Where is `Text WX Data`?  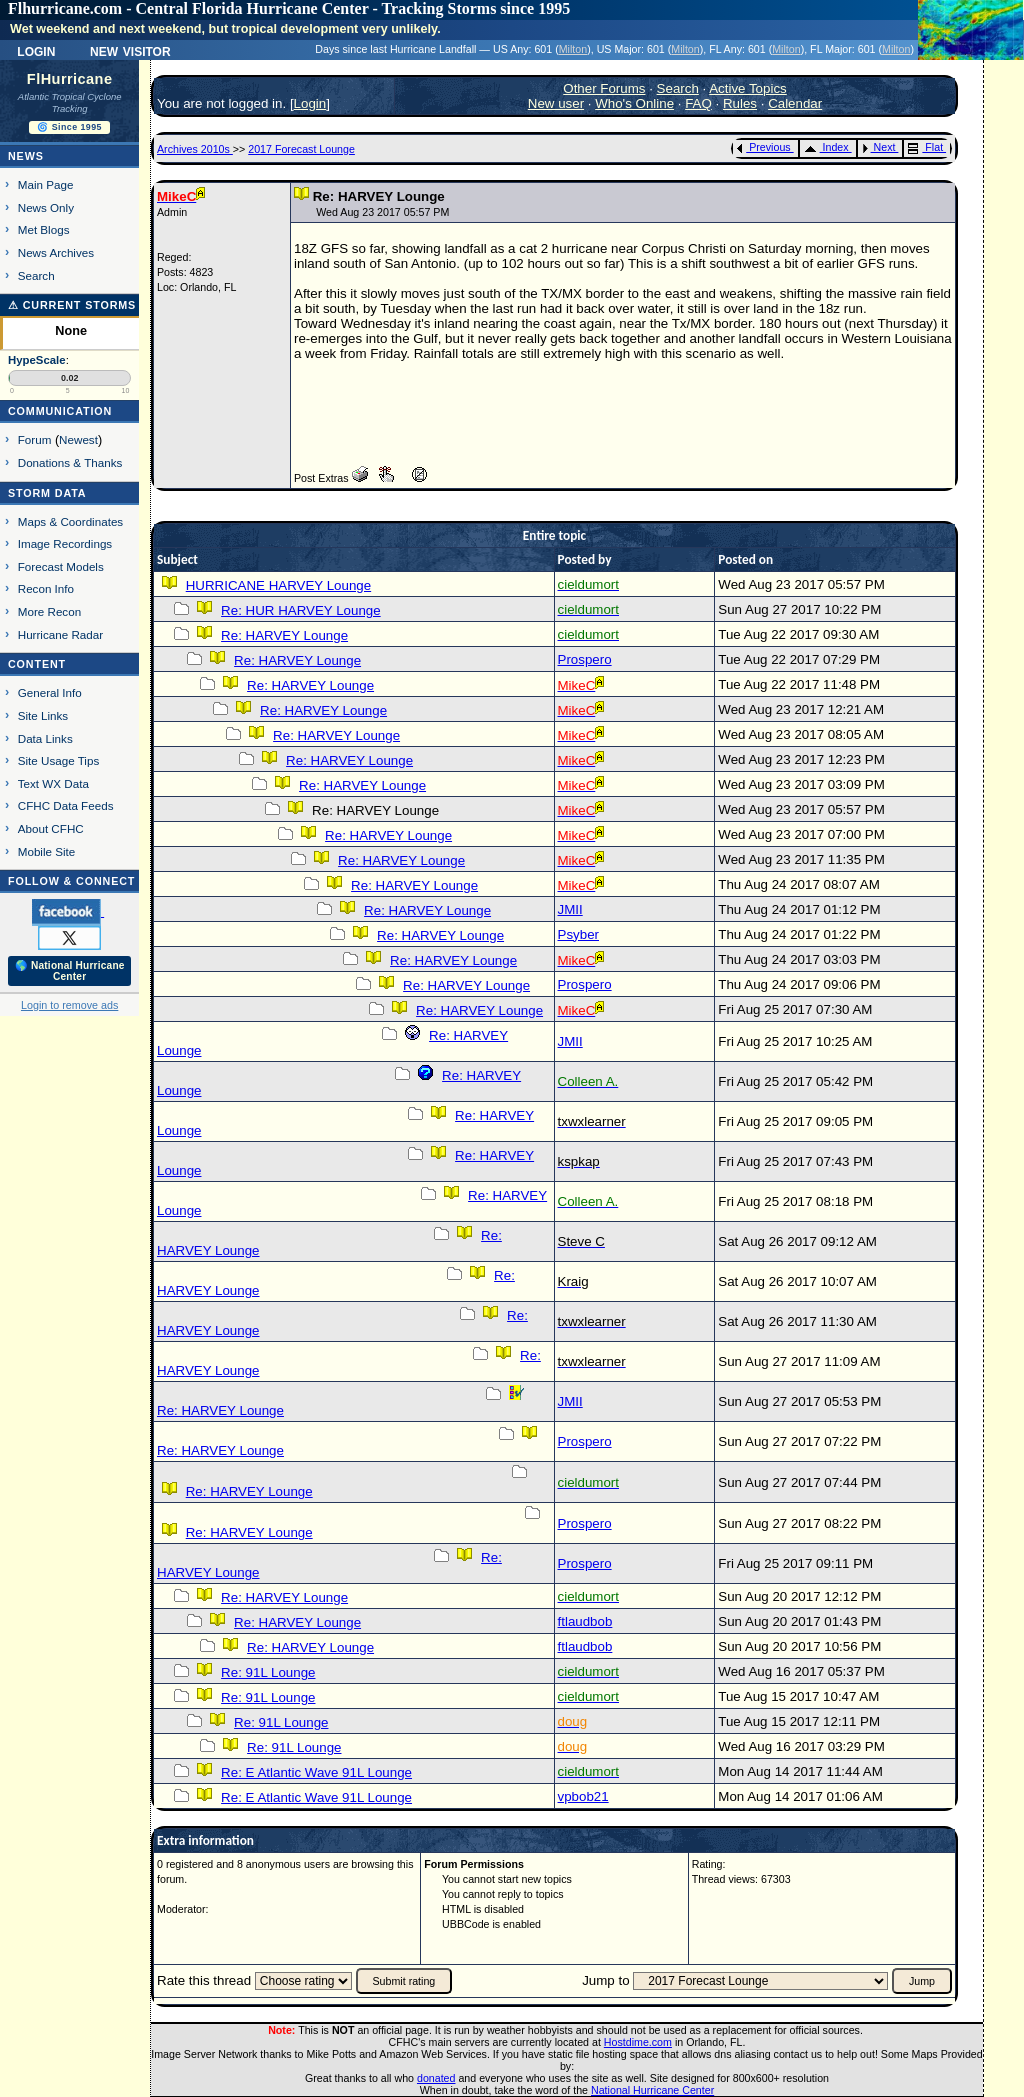 Text WX Data is located at coordinates (53, 783).